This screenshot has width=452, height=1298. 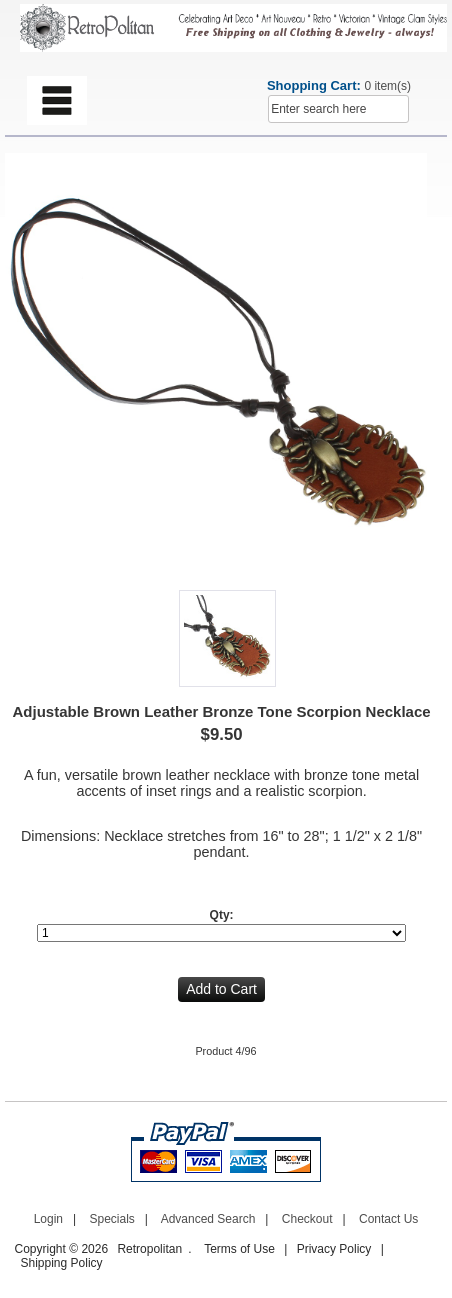 I want to click on Privacy Policy, so click(x=334, y=1249).